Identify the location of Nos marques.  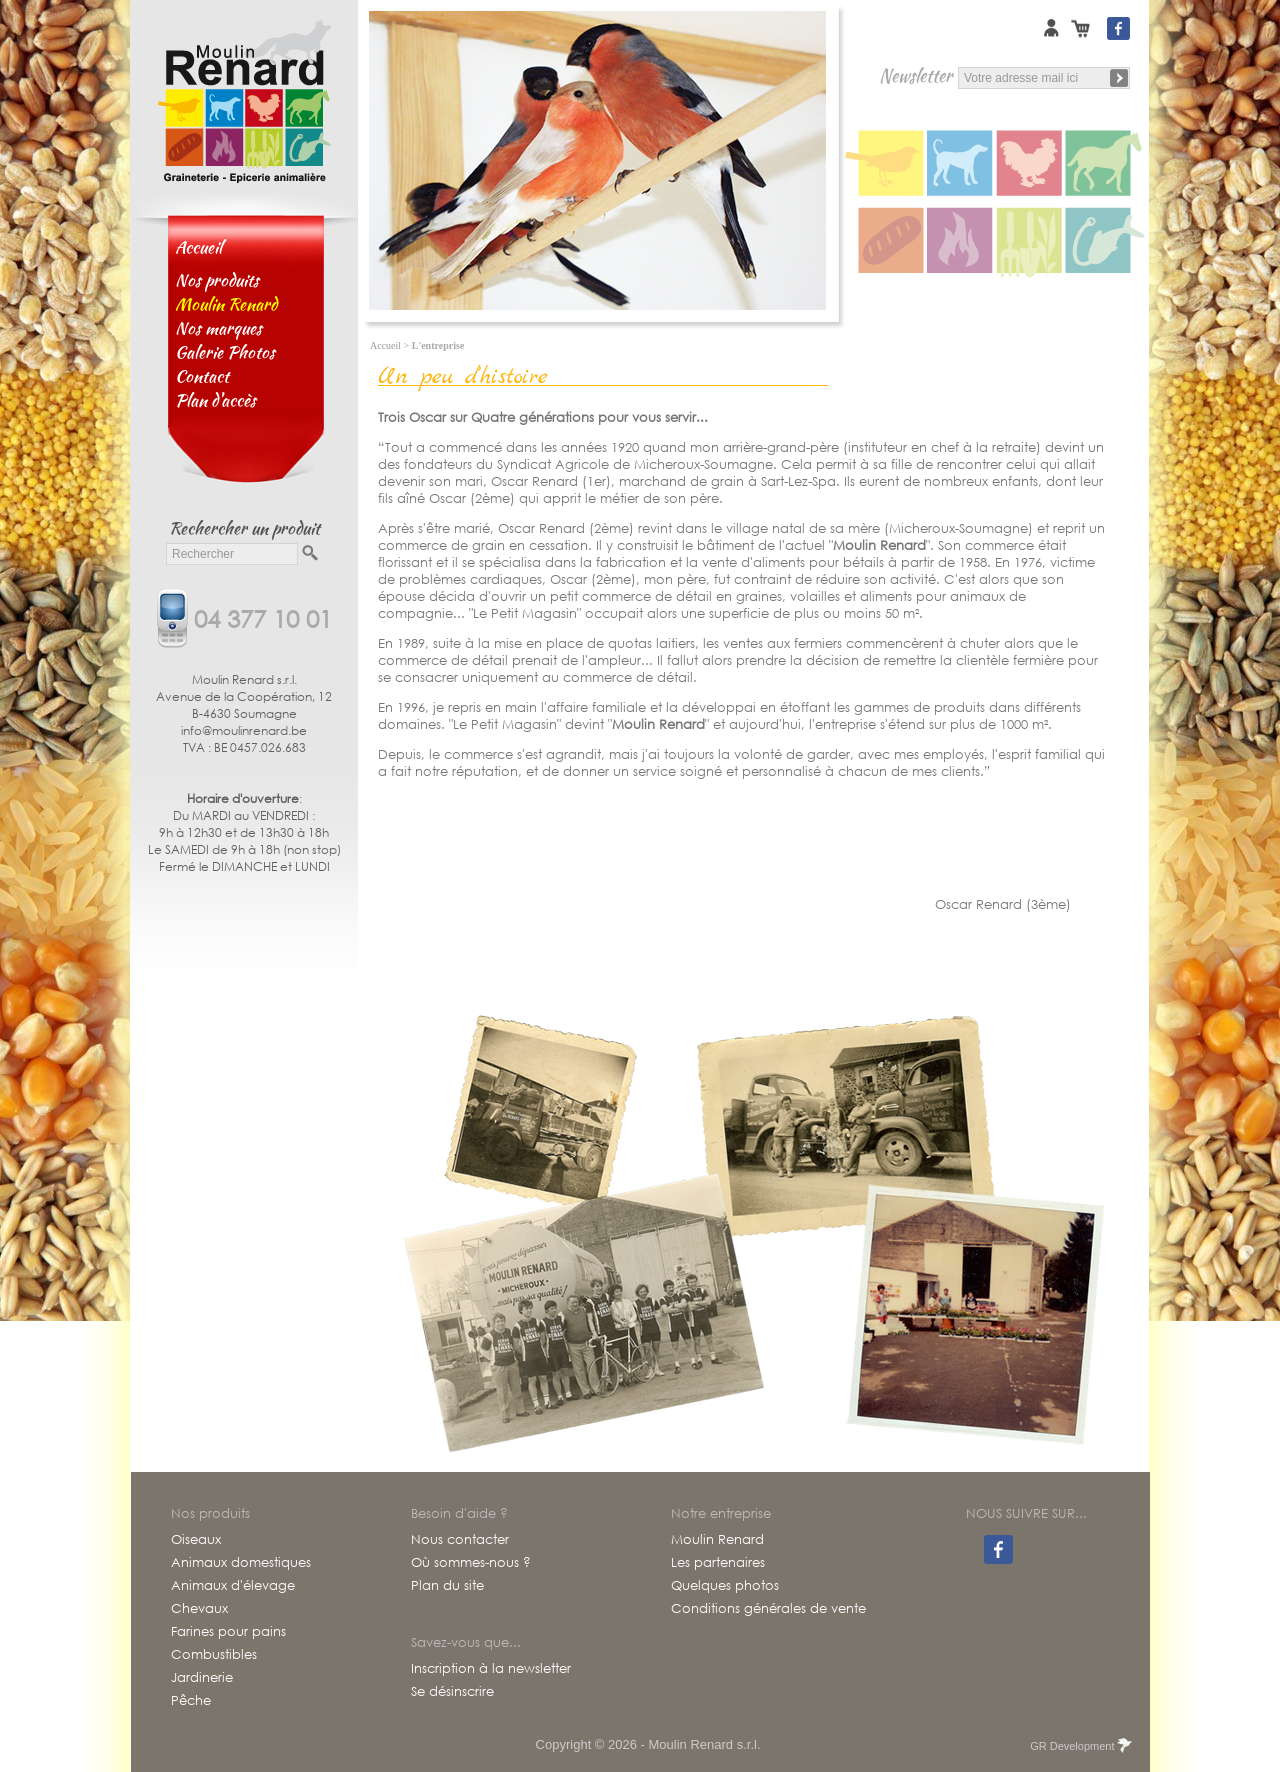
(218, 328).